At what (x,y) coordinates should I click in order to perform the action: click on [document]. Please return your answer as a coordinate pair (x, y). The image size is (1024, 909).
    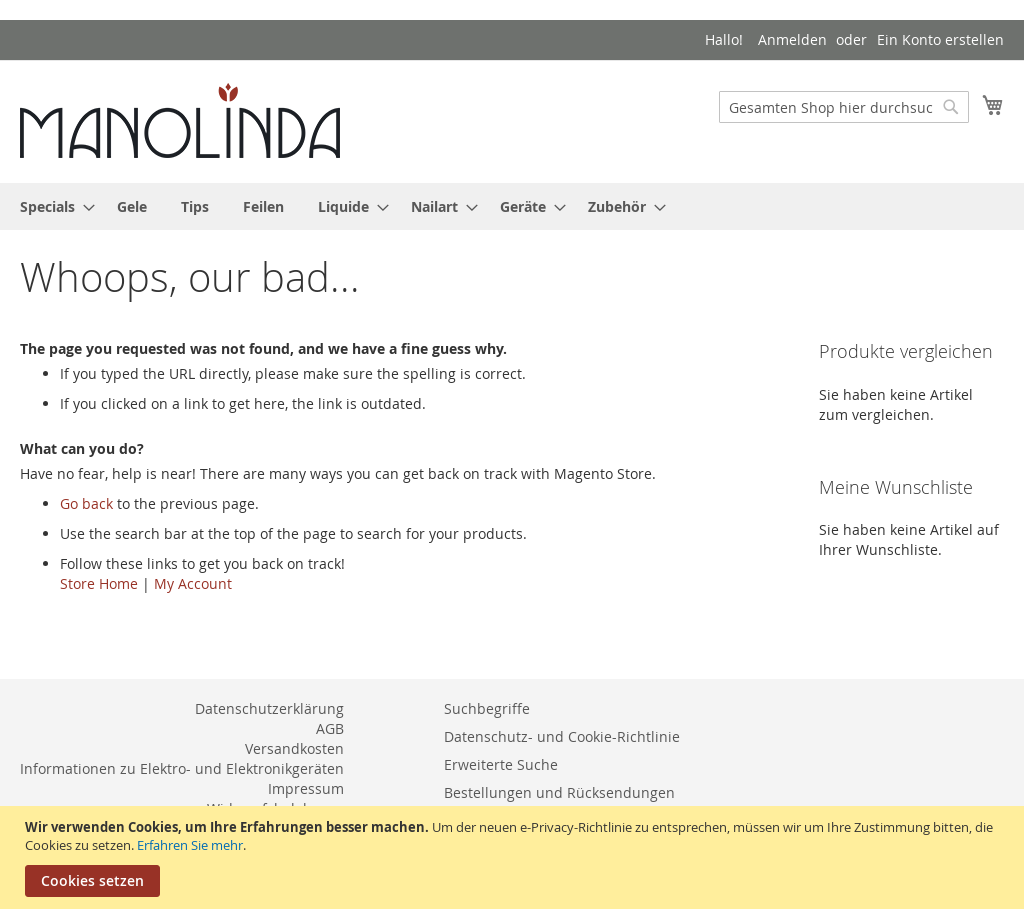
    Looking at the image, I should click on (514, 857).